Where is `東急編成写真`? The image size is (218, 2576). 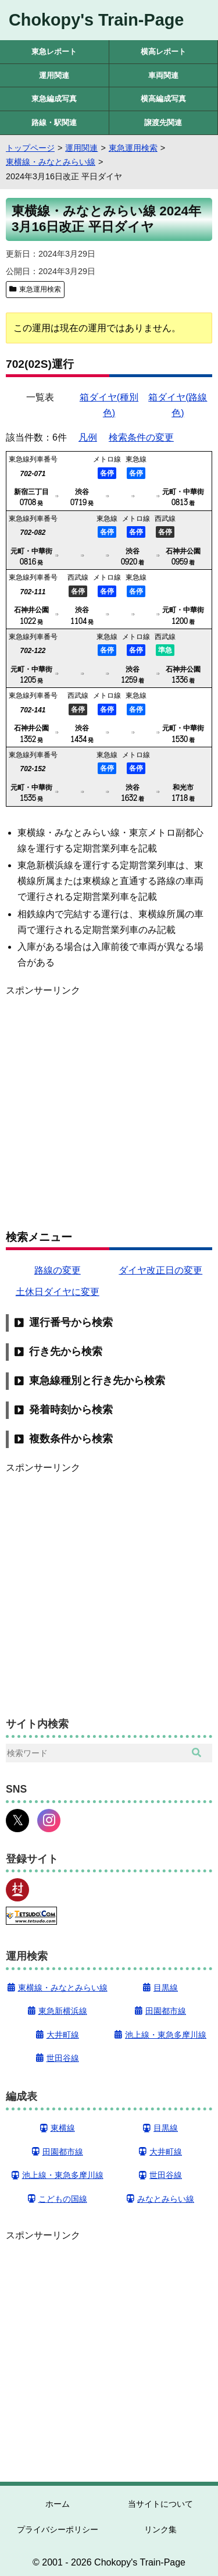
東急編成写真 is located at coordinates (54, 98).